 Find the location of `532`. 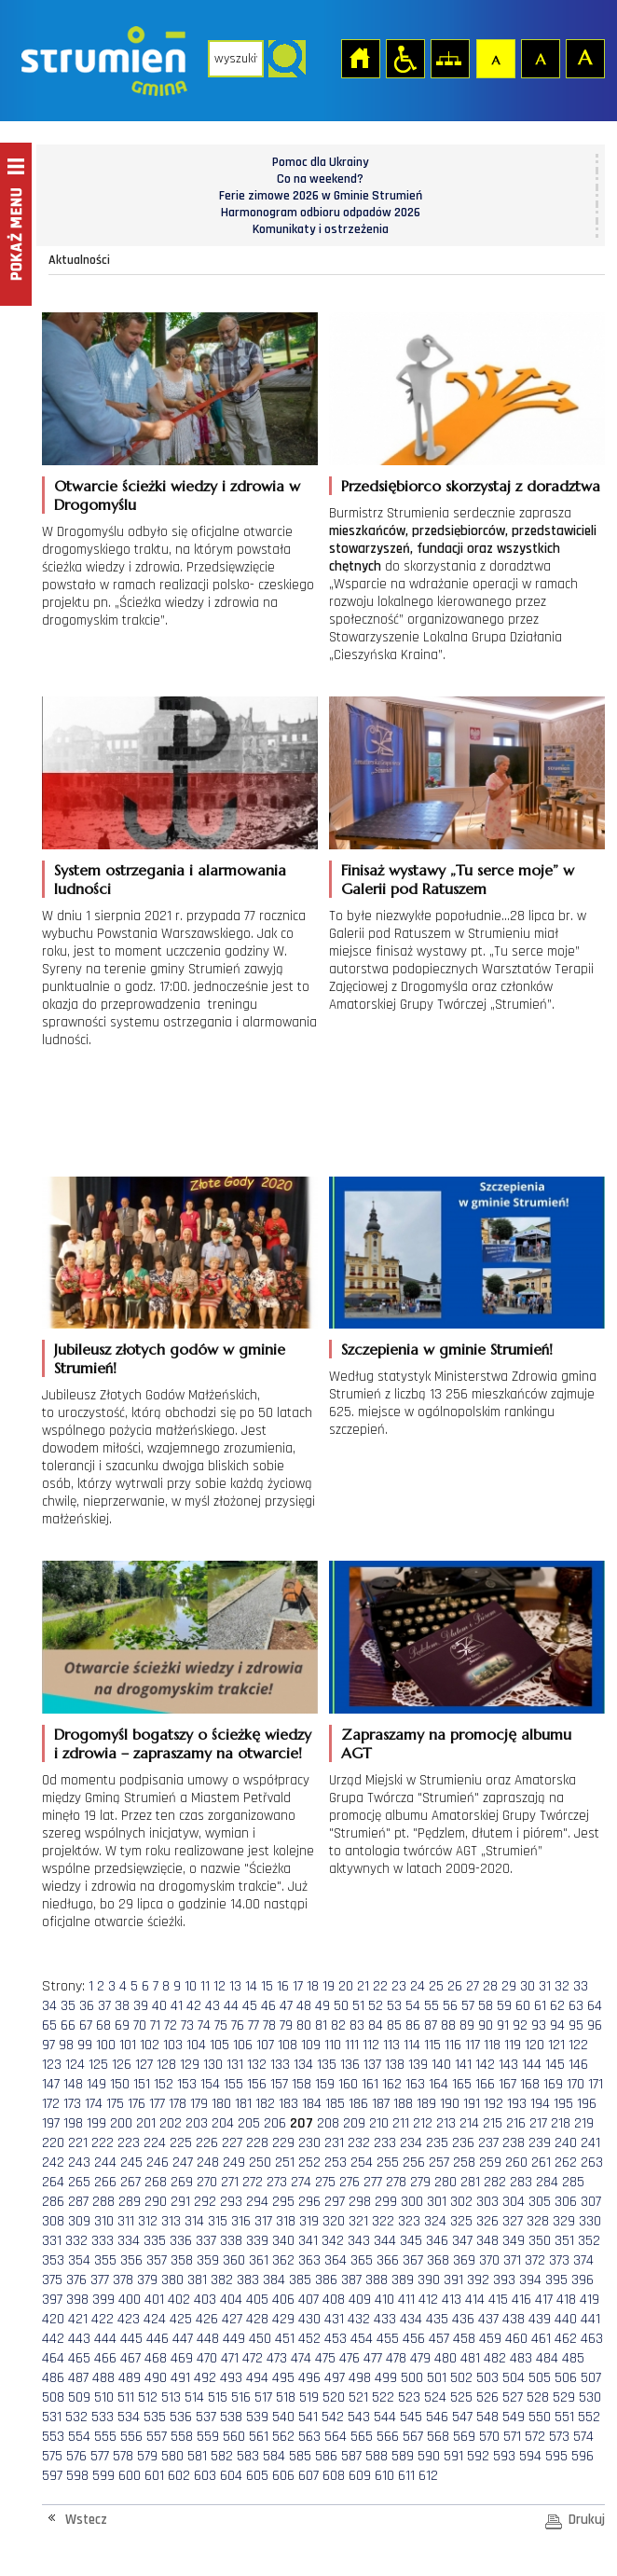

532 is located at coordinates (76, 2417).